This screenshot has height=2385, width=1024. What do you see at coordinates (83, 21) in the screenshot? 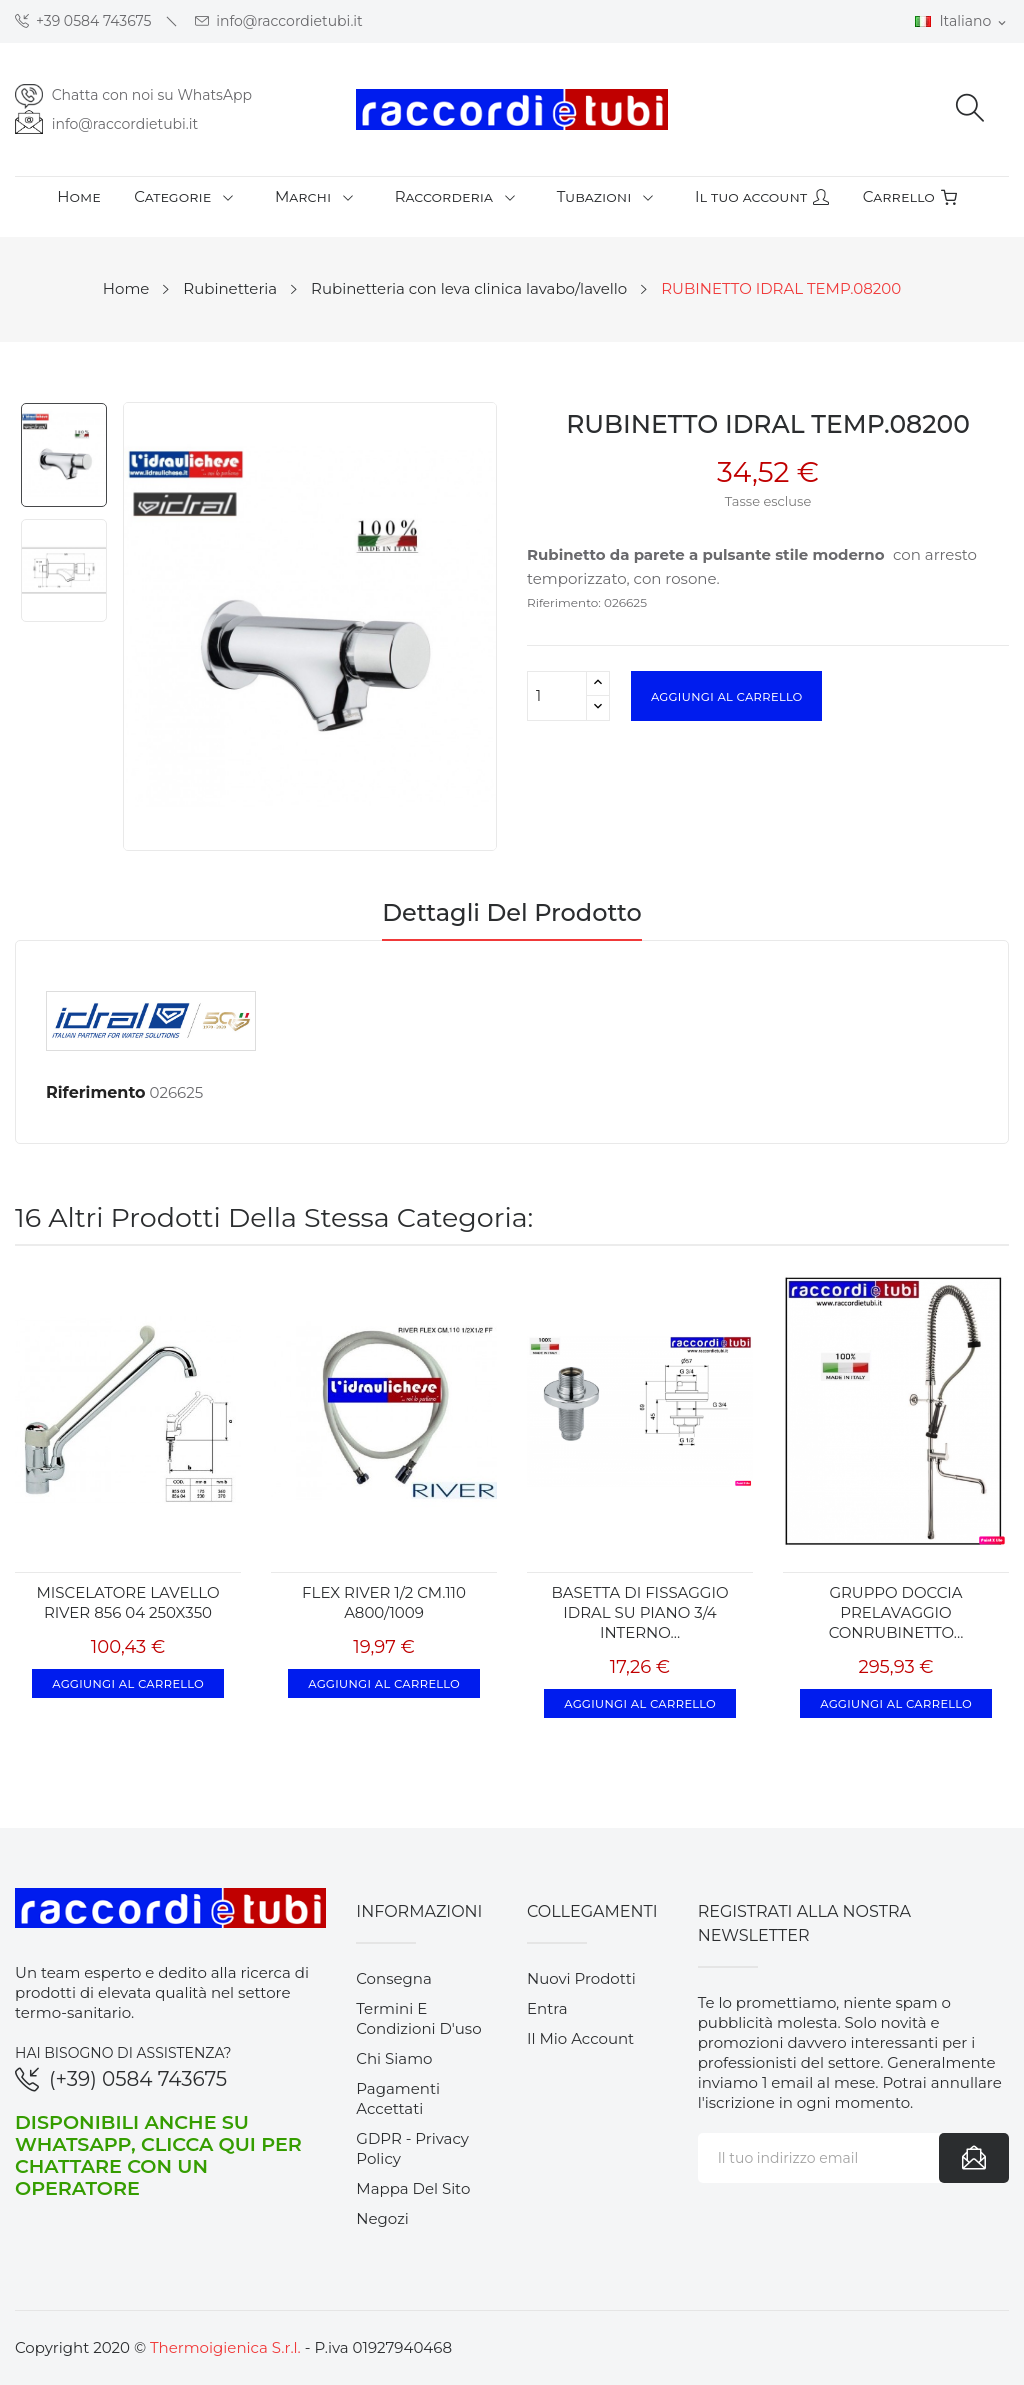
I see `+39 0584 743675` at bounding box center [83, 21].